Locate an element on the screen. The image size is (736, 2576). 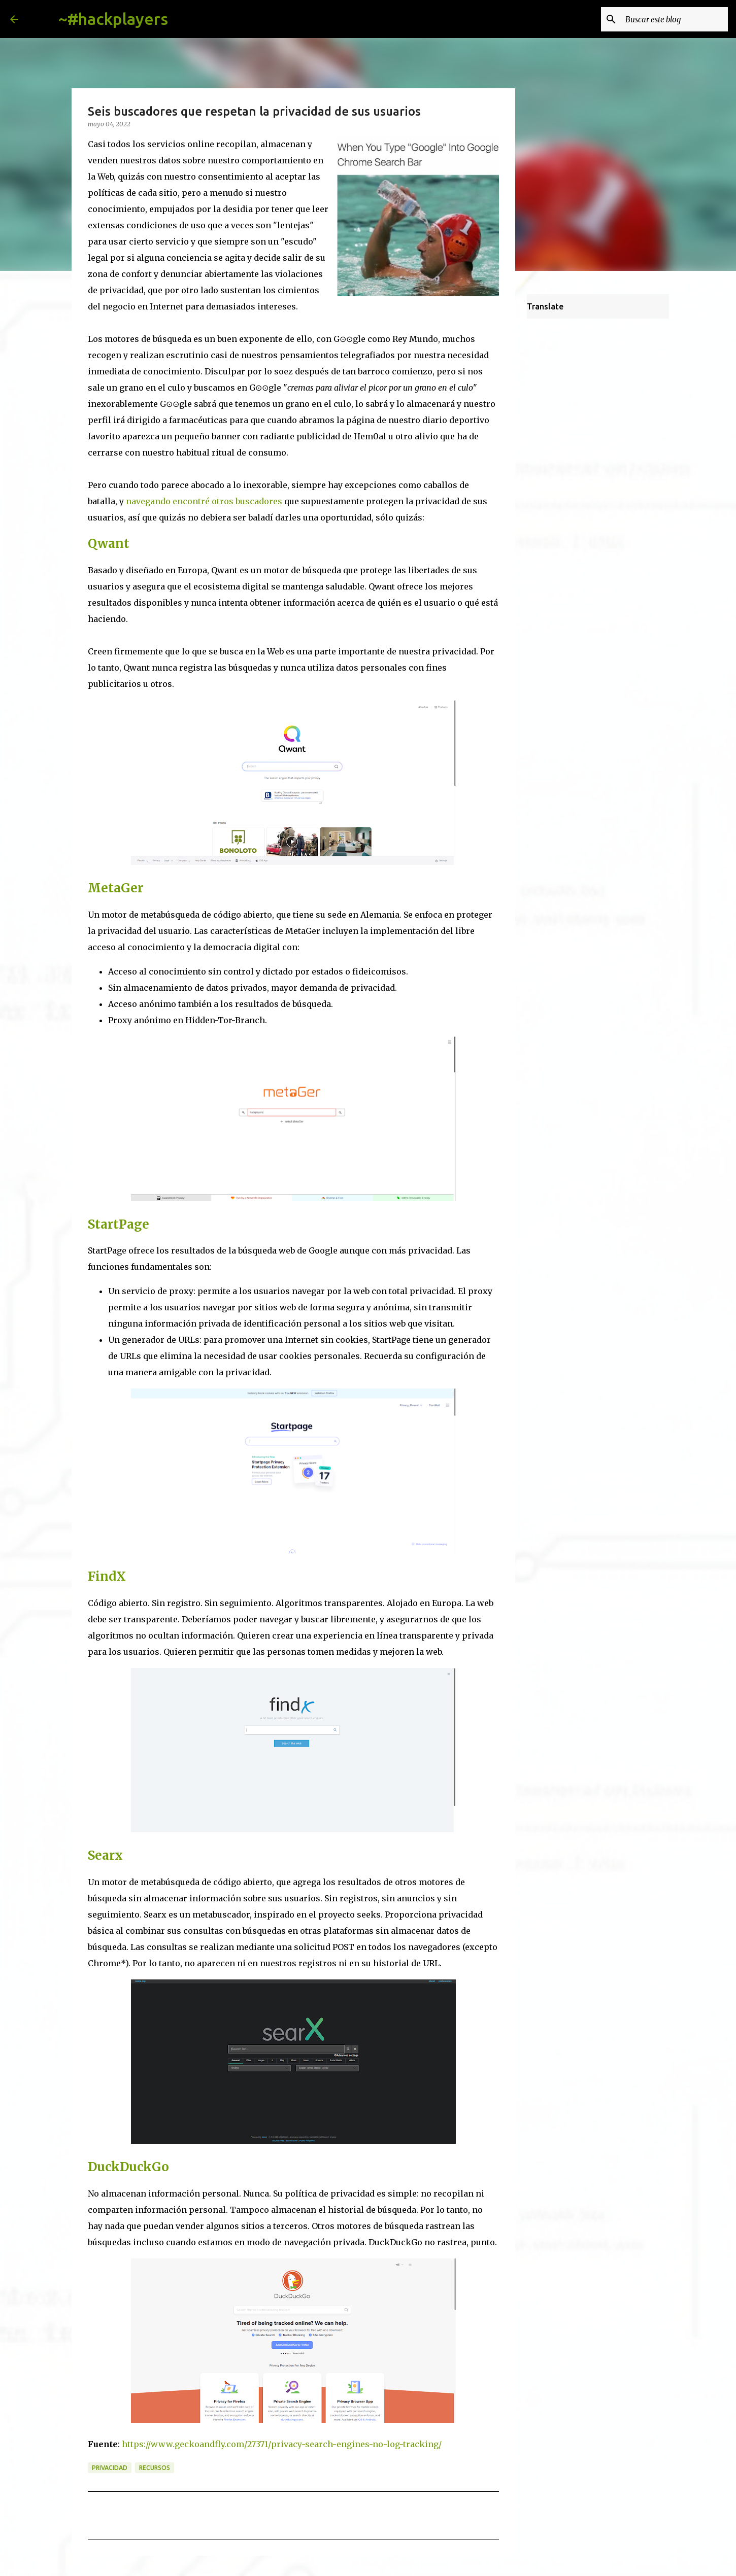
Searx is located at coordinates (105, 1855).